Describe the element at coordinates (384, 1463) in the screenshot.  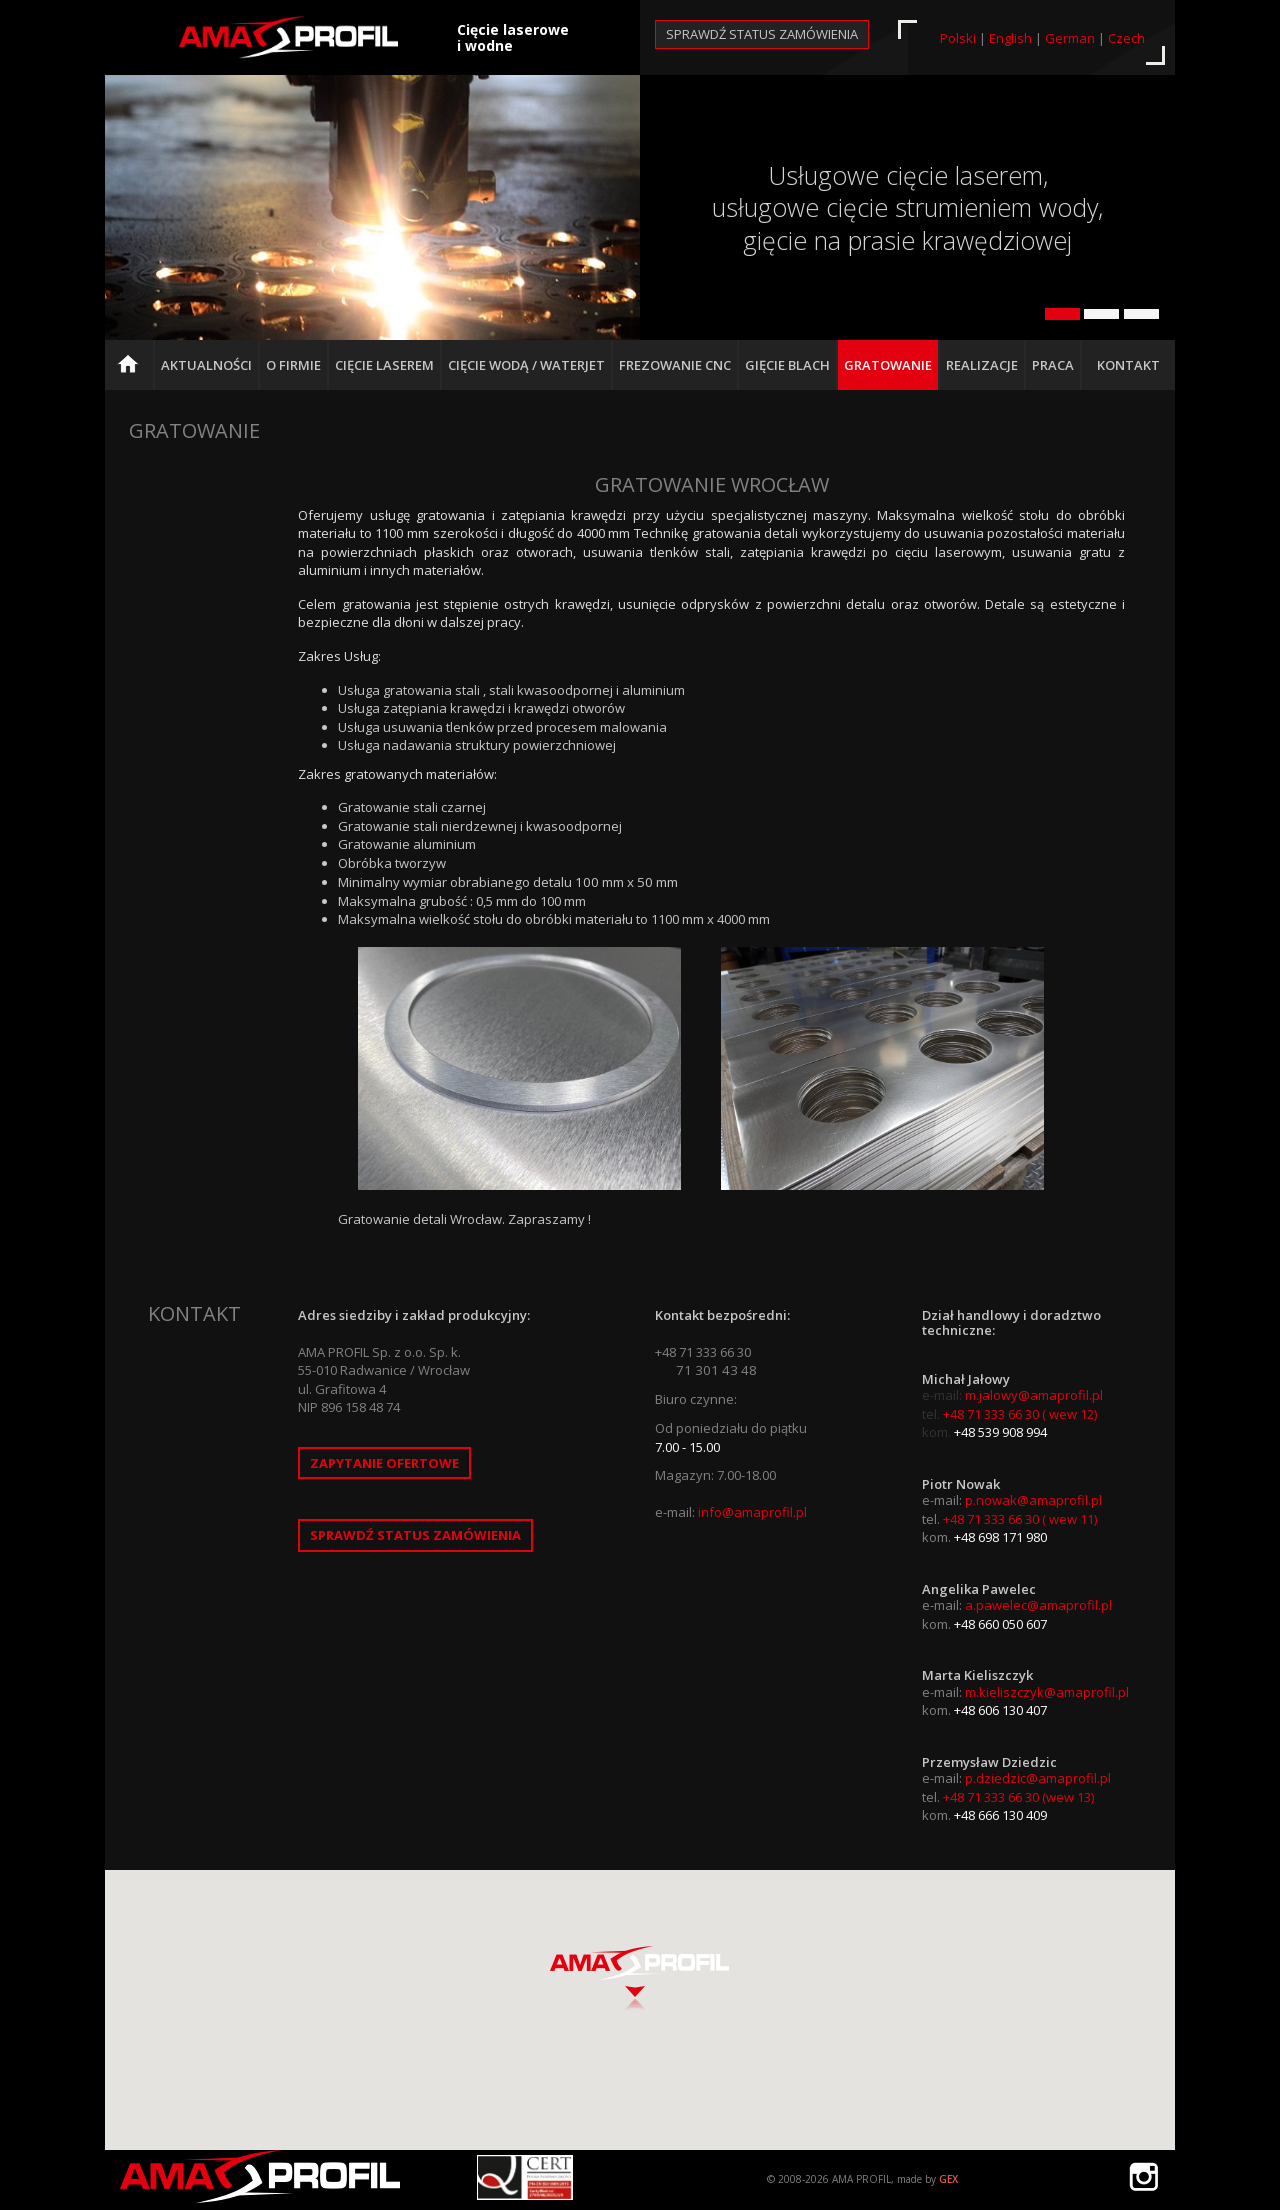
I see `Zapytanie ofertowe` at that location.